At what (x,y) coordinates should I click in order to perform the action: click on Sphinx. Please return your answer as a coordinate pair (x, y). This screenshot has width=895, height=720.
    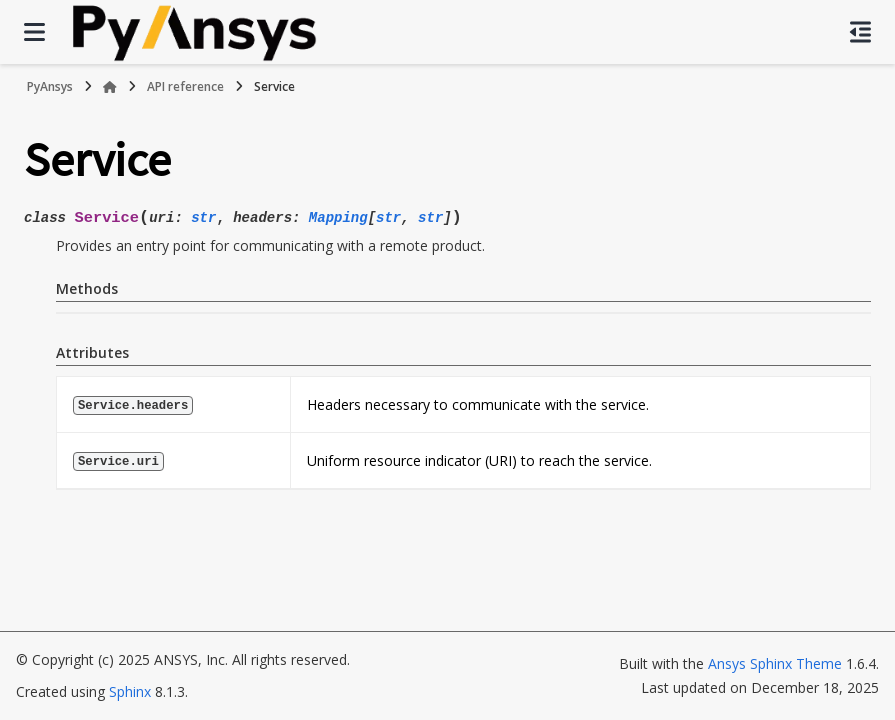
    Looking at the image, I should click on (130, 691).